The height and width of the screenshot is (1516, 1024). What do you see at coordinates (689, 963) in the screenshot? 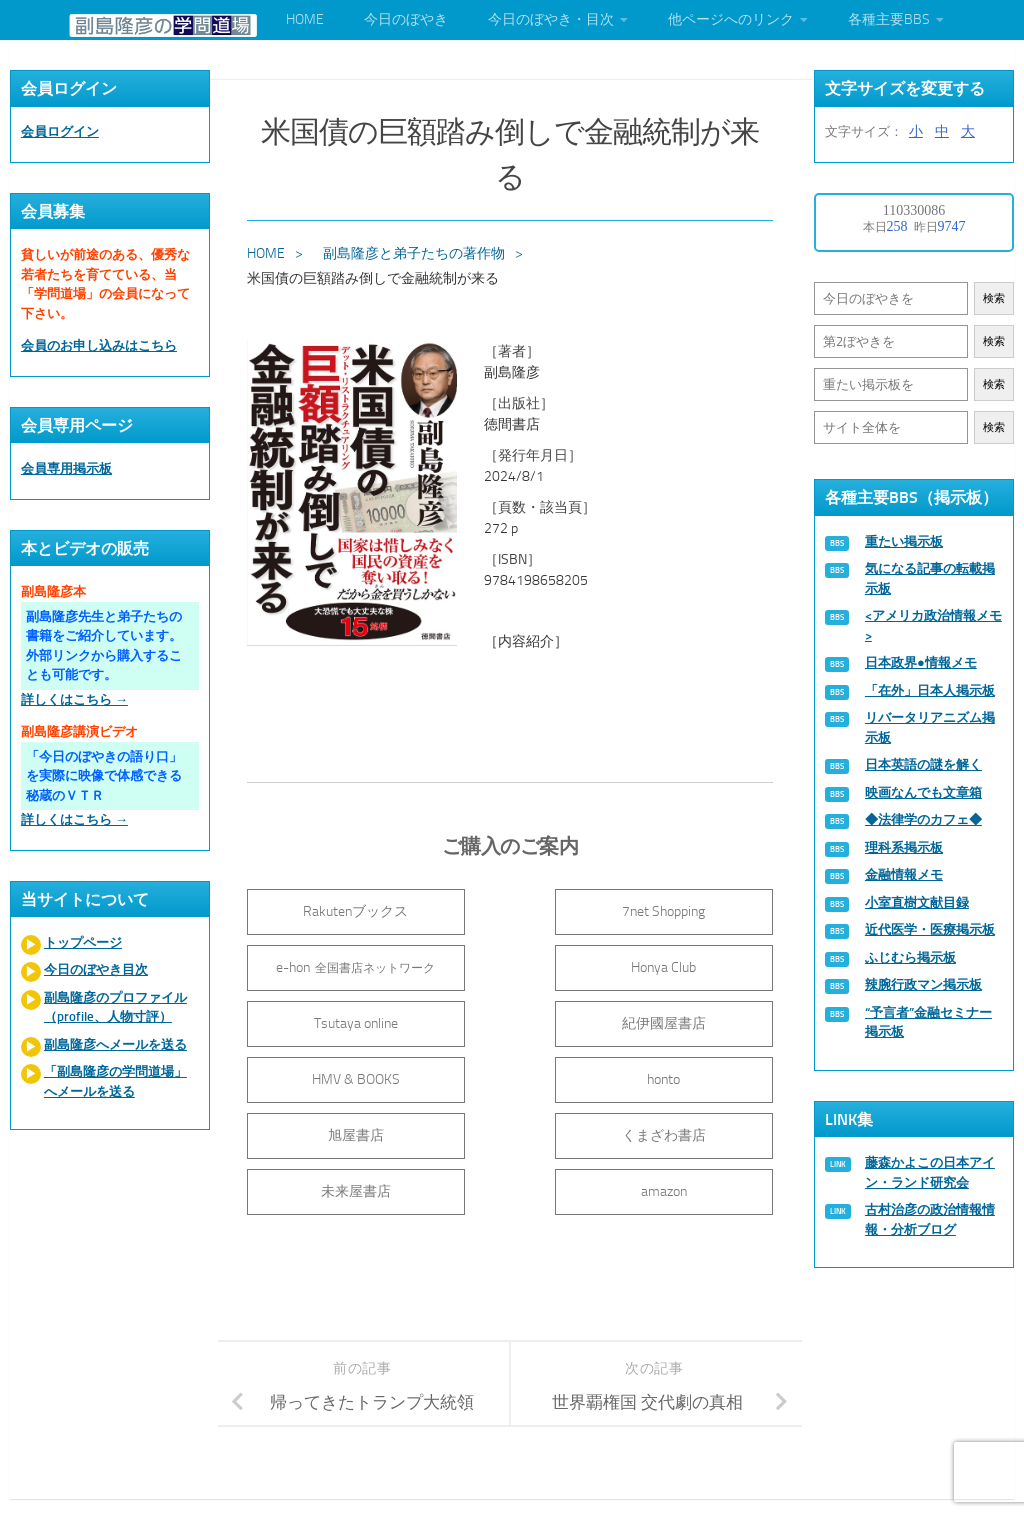
I see `紀伊國屋書店` at bounding box center [689, 963].